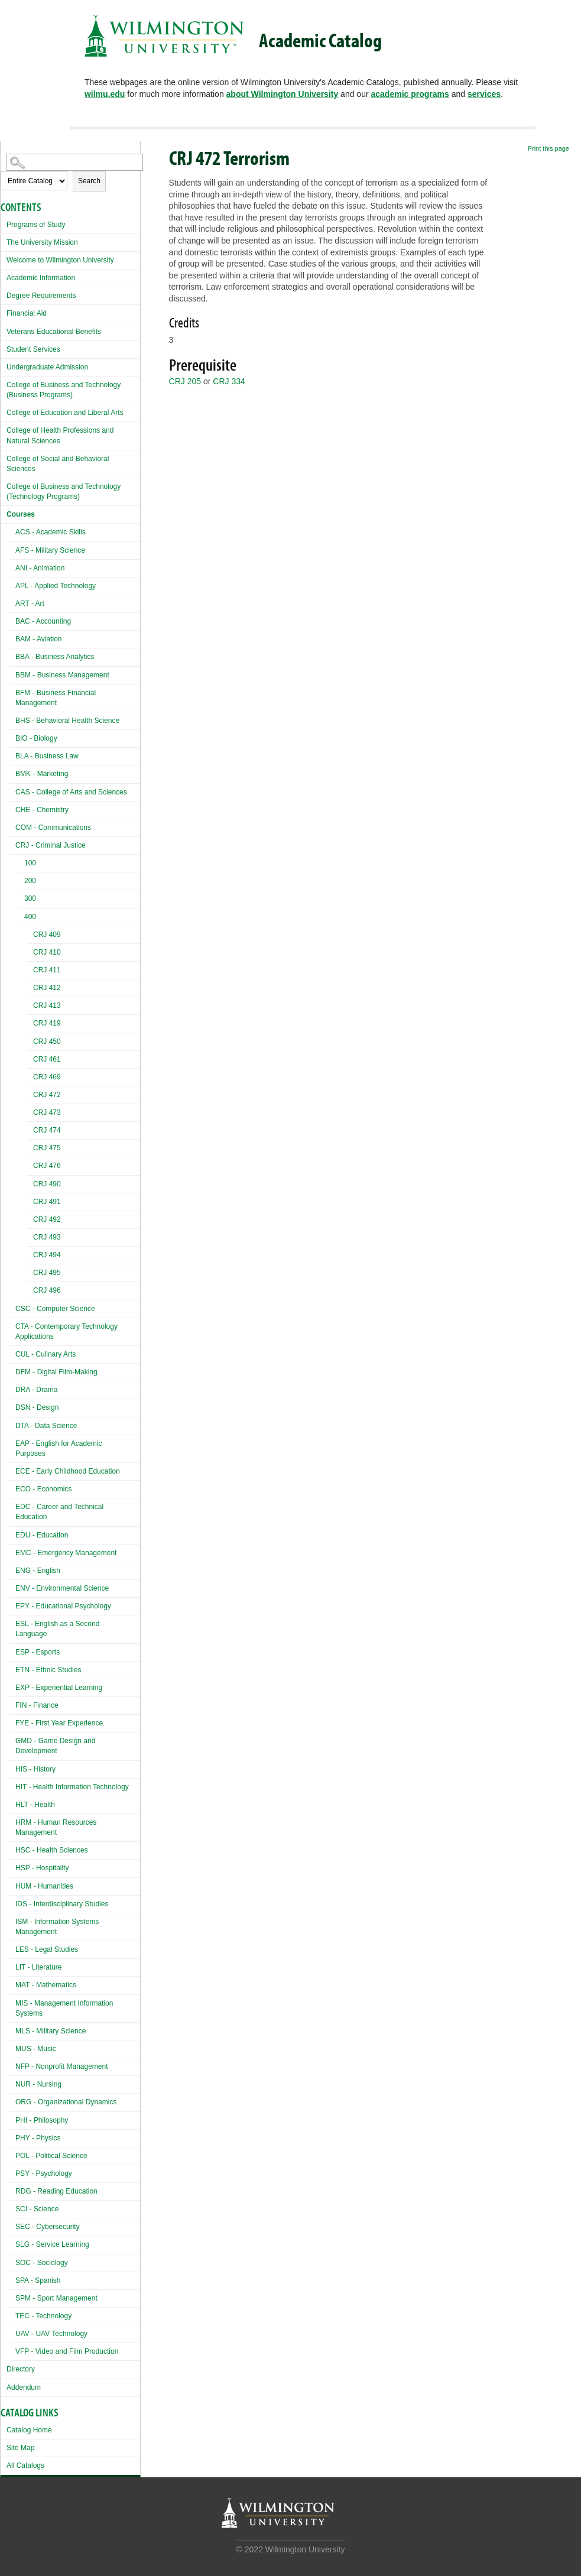 The width and height of the screenshot is (581, 2576). I want to click on Directory, so click(21, 2369).